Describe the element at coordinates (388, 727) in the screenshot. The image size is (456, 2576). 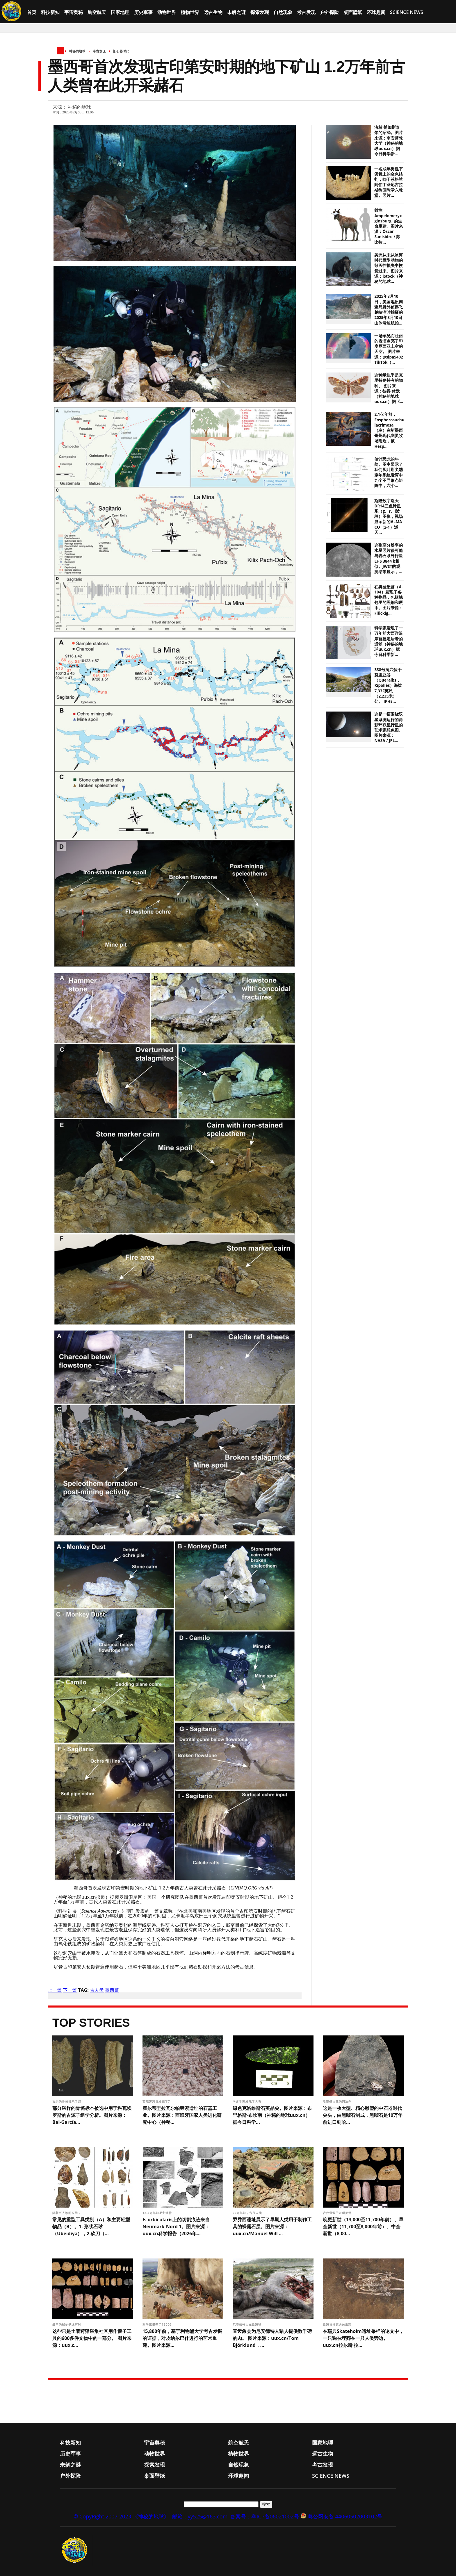
I see `这是一幅围绕双星系统运行的两颗环双星行星的艺术家想象图。 图片来源：NASA / JPL...` at that location.